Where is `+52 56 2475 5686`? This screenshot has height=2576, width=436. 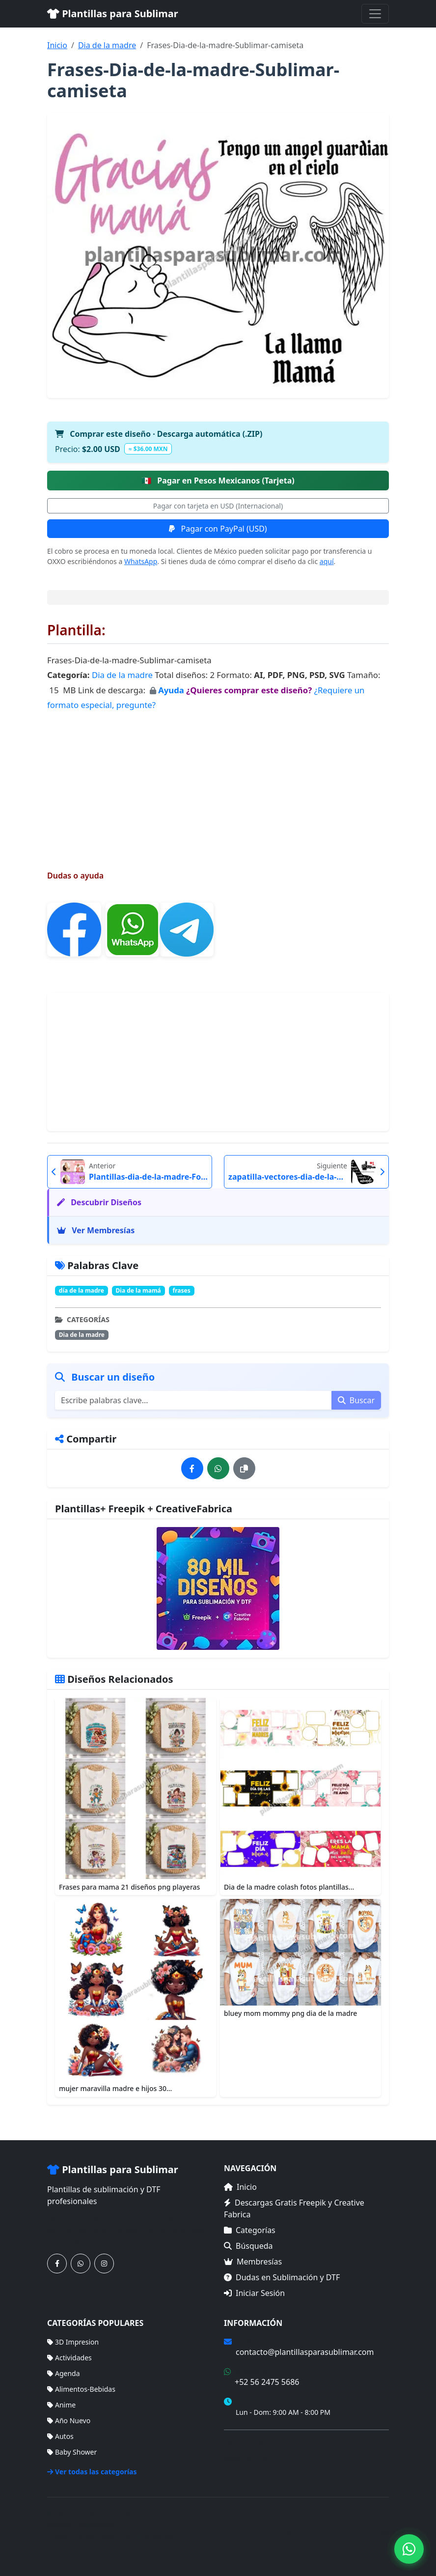
+52 56 2475 5686 is located at coordinates (267, 2382).